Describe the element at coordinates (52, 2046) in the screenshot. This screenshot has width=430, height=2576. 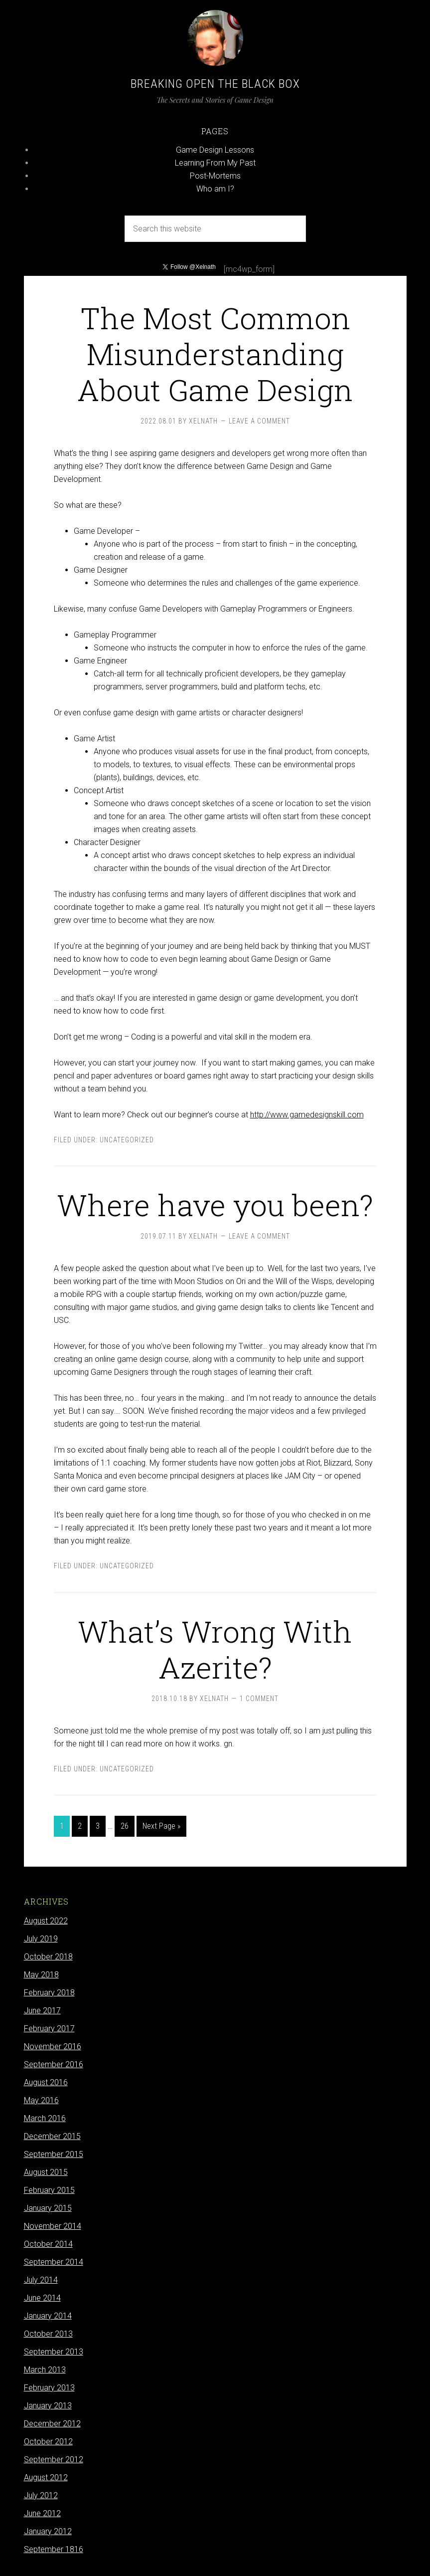
I see `November 2016` at that location.